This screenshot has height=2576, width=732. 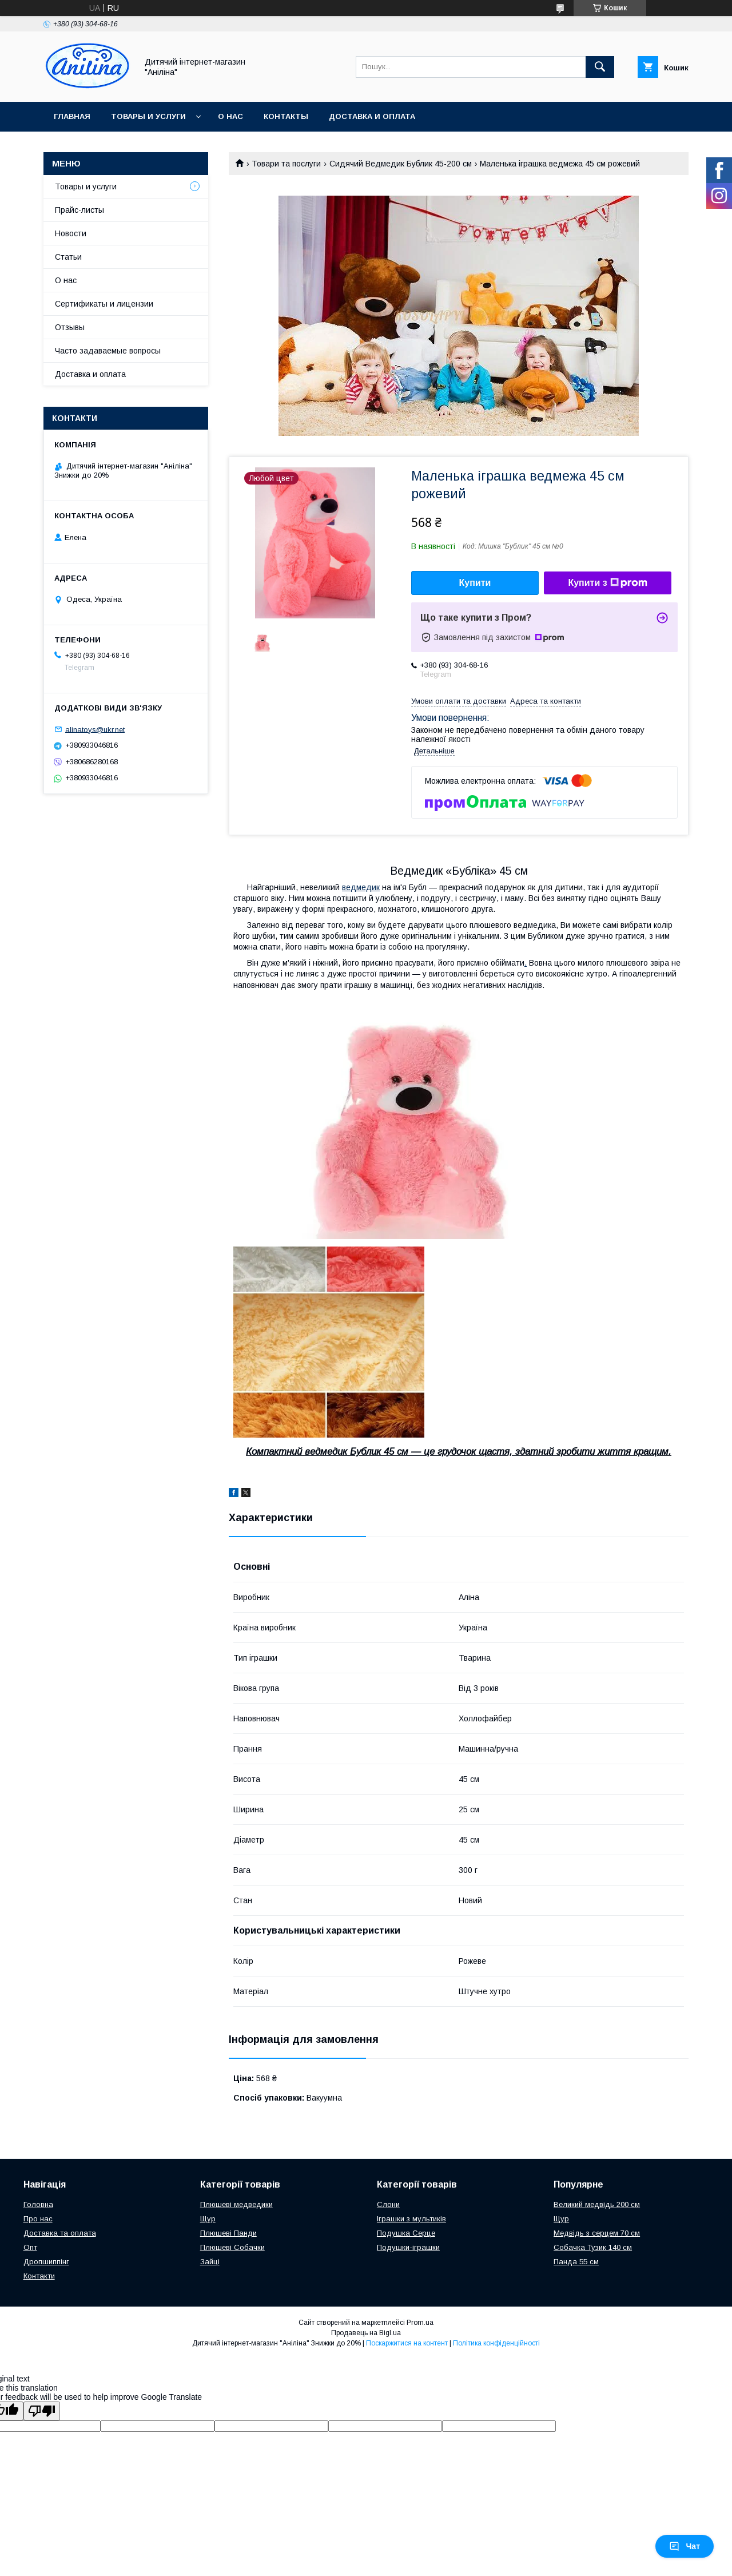 I want to click on Часто задаваемые вопросы, so click(x=108, y=350).